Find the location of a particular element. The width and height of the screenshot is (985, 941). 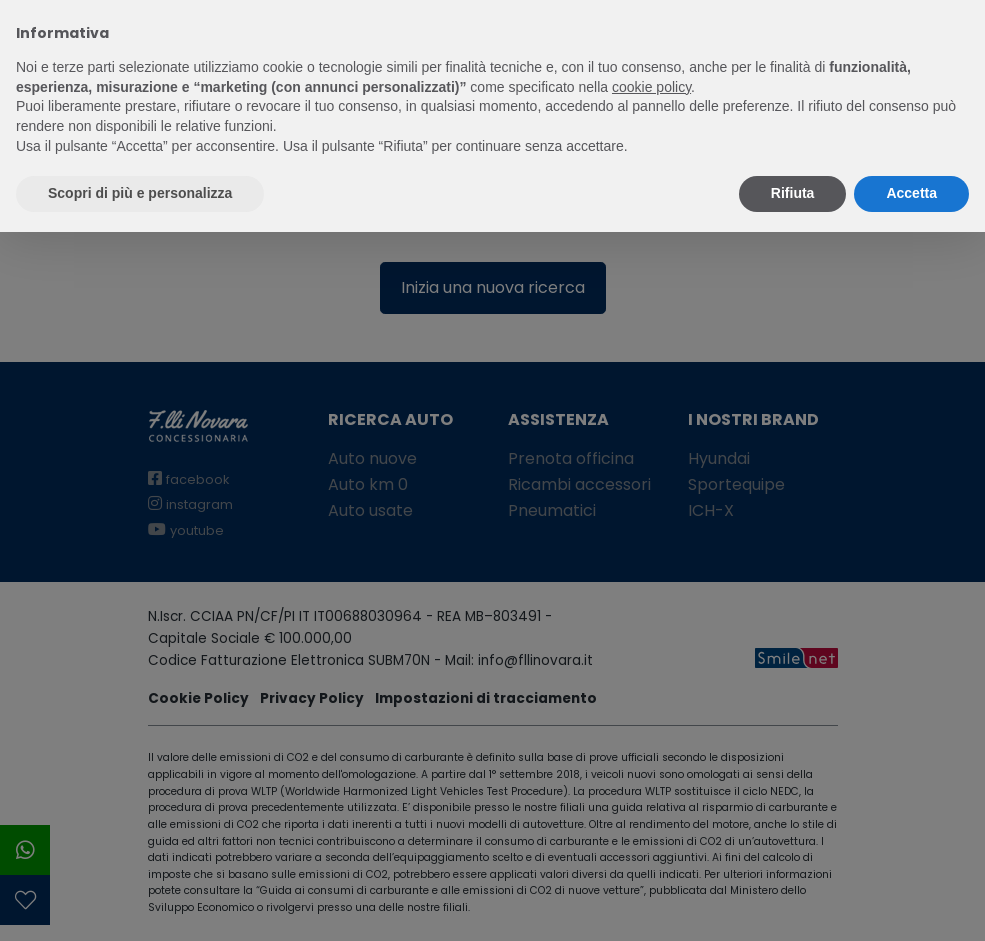

Rifiuta [button] is located at coordinates (793, 193).